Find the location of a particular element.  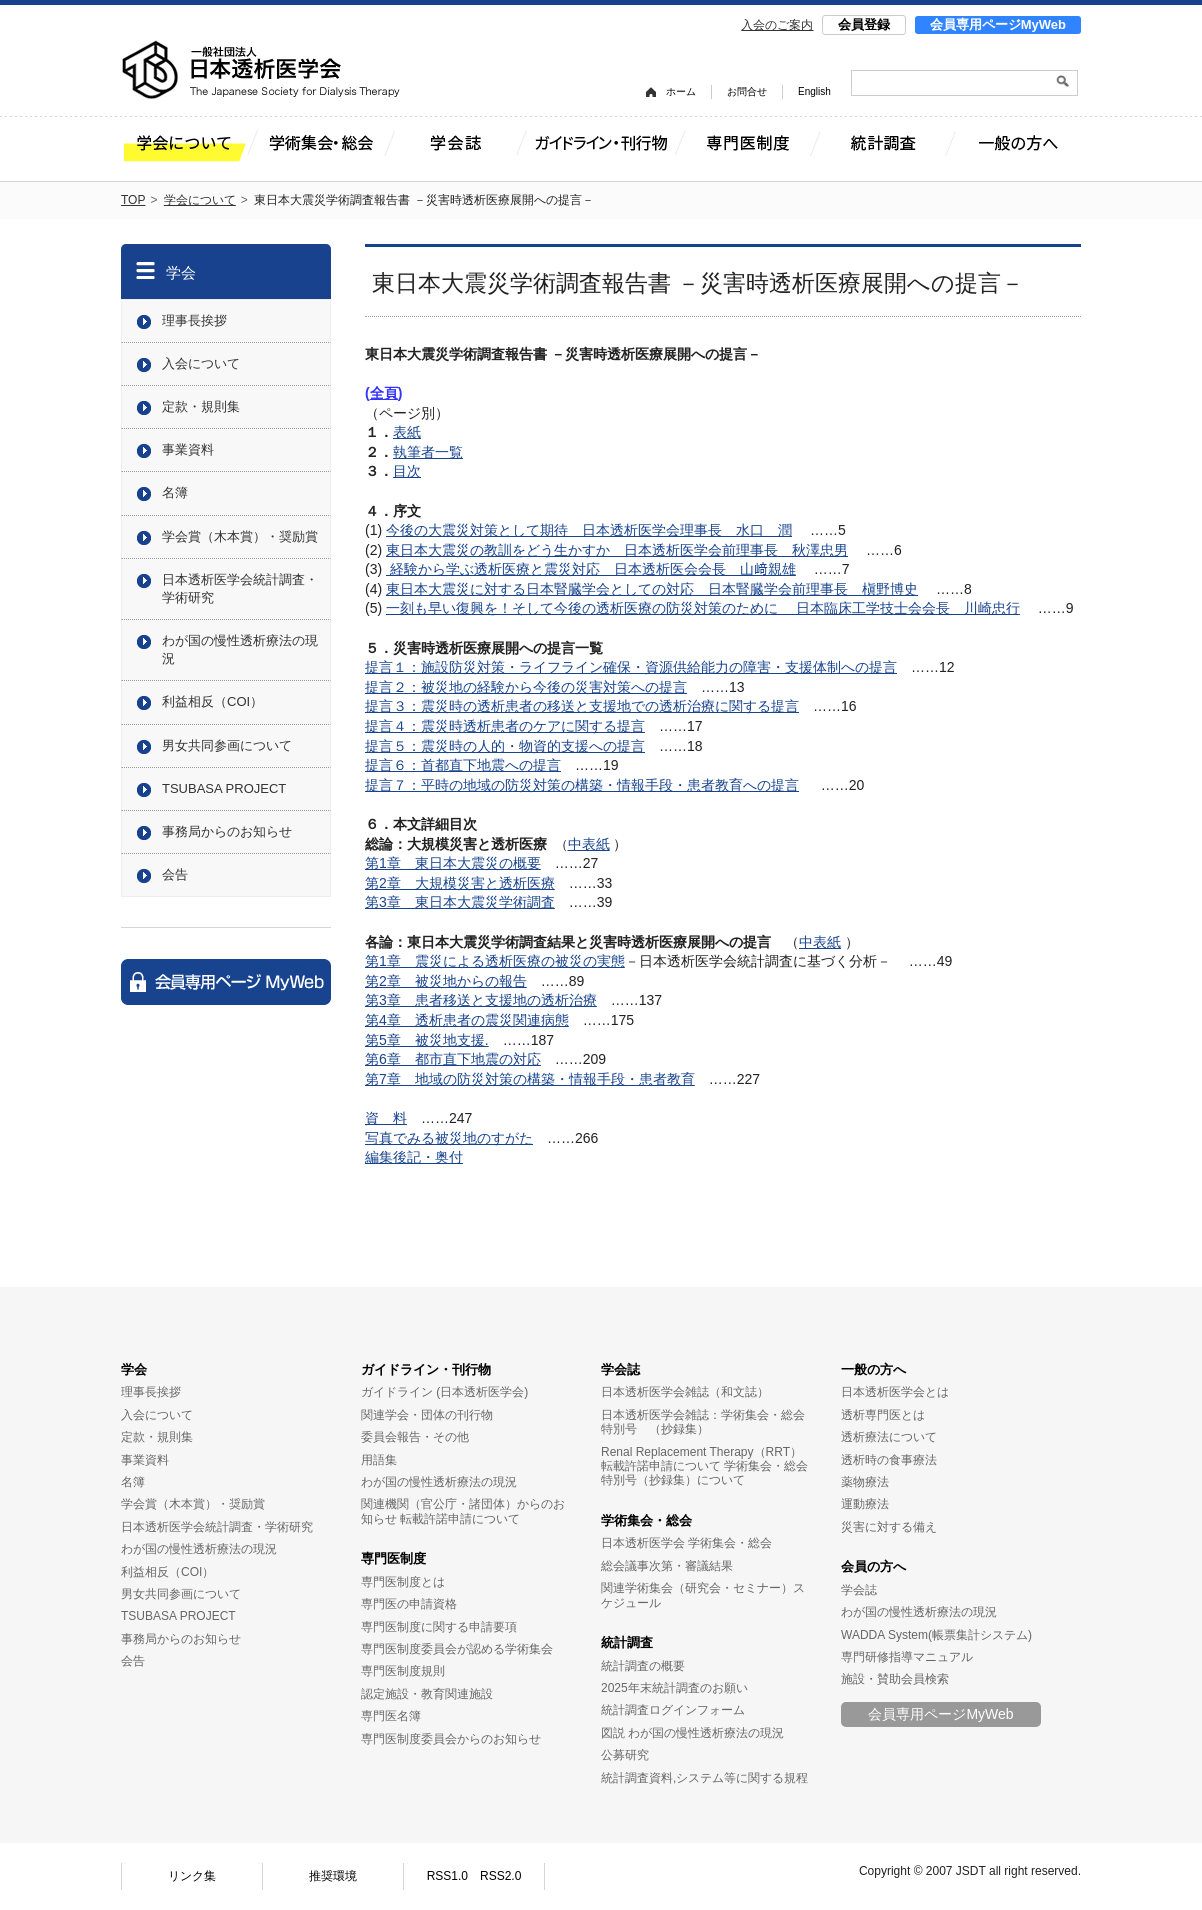

施設・賛助会員検索 is located at coordinates (895, 1679).